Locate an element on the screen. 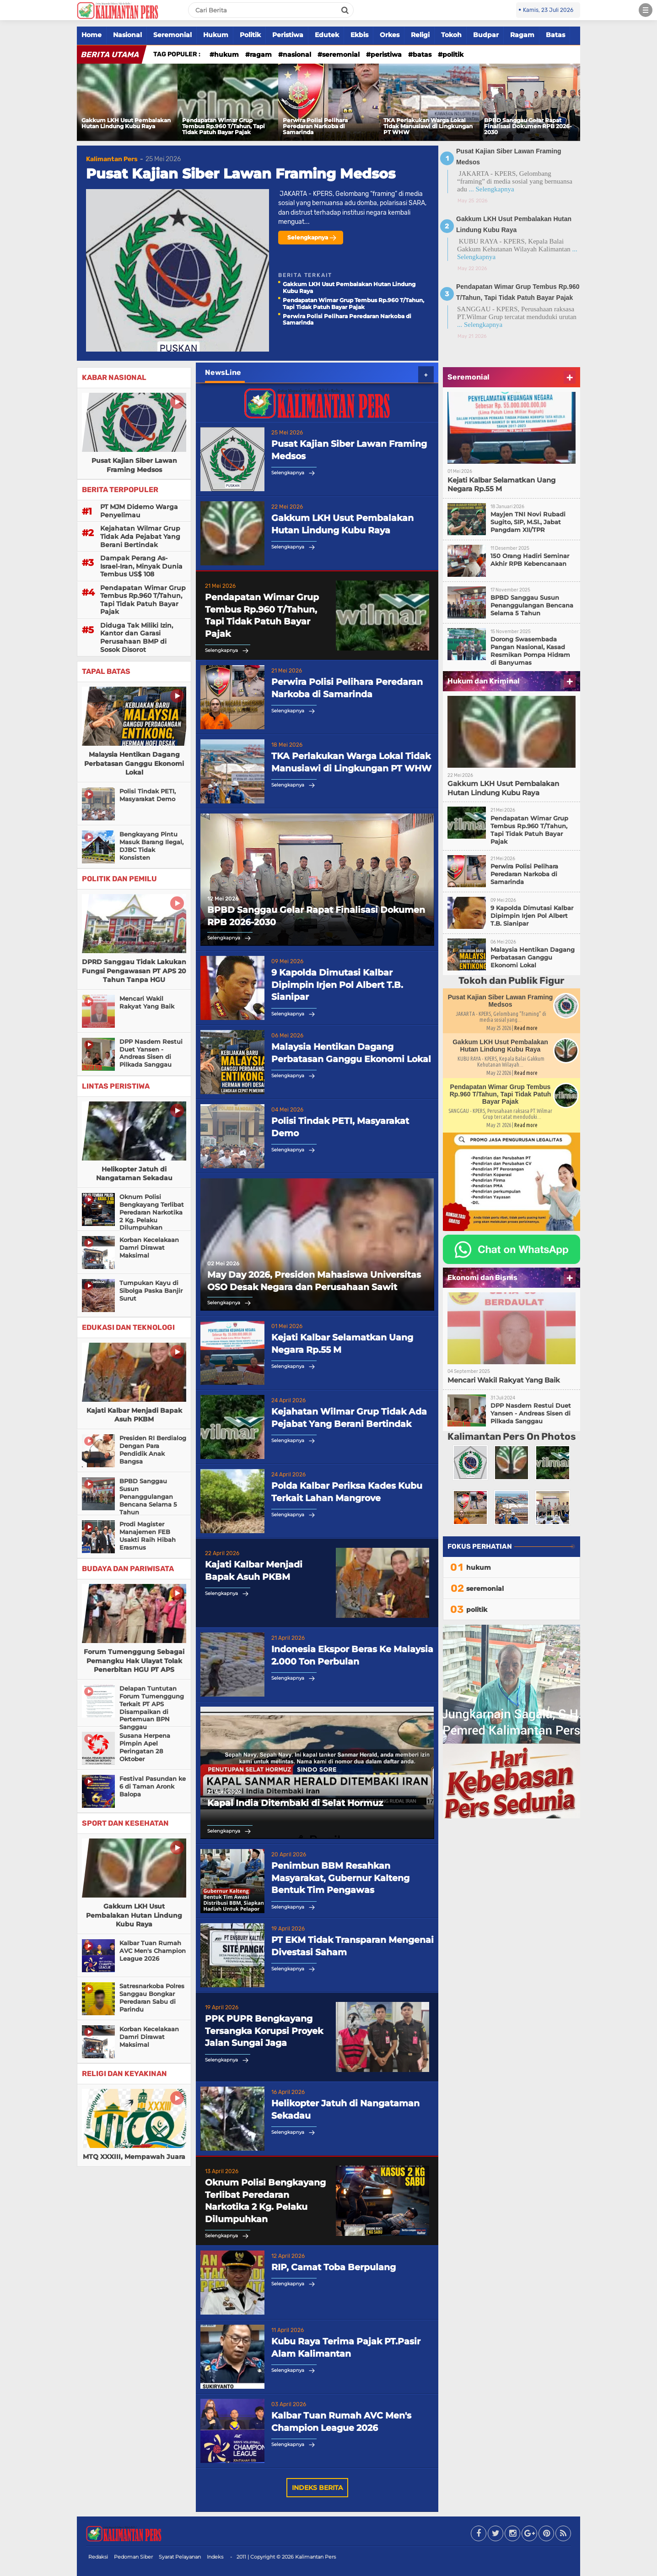 This screenshot has width=657, height=2576. RIP, Camat Toba Berpulang is located at coordinates (333, 2267).